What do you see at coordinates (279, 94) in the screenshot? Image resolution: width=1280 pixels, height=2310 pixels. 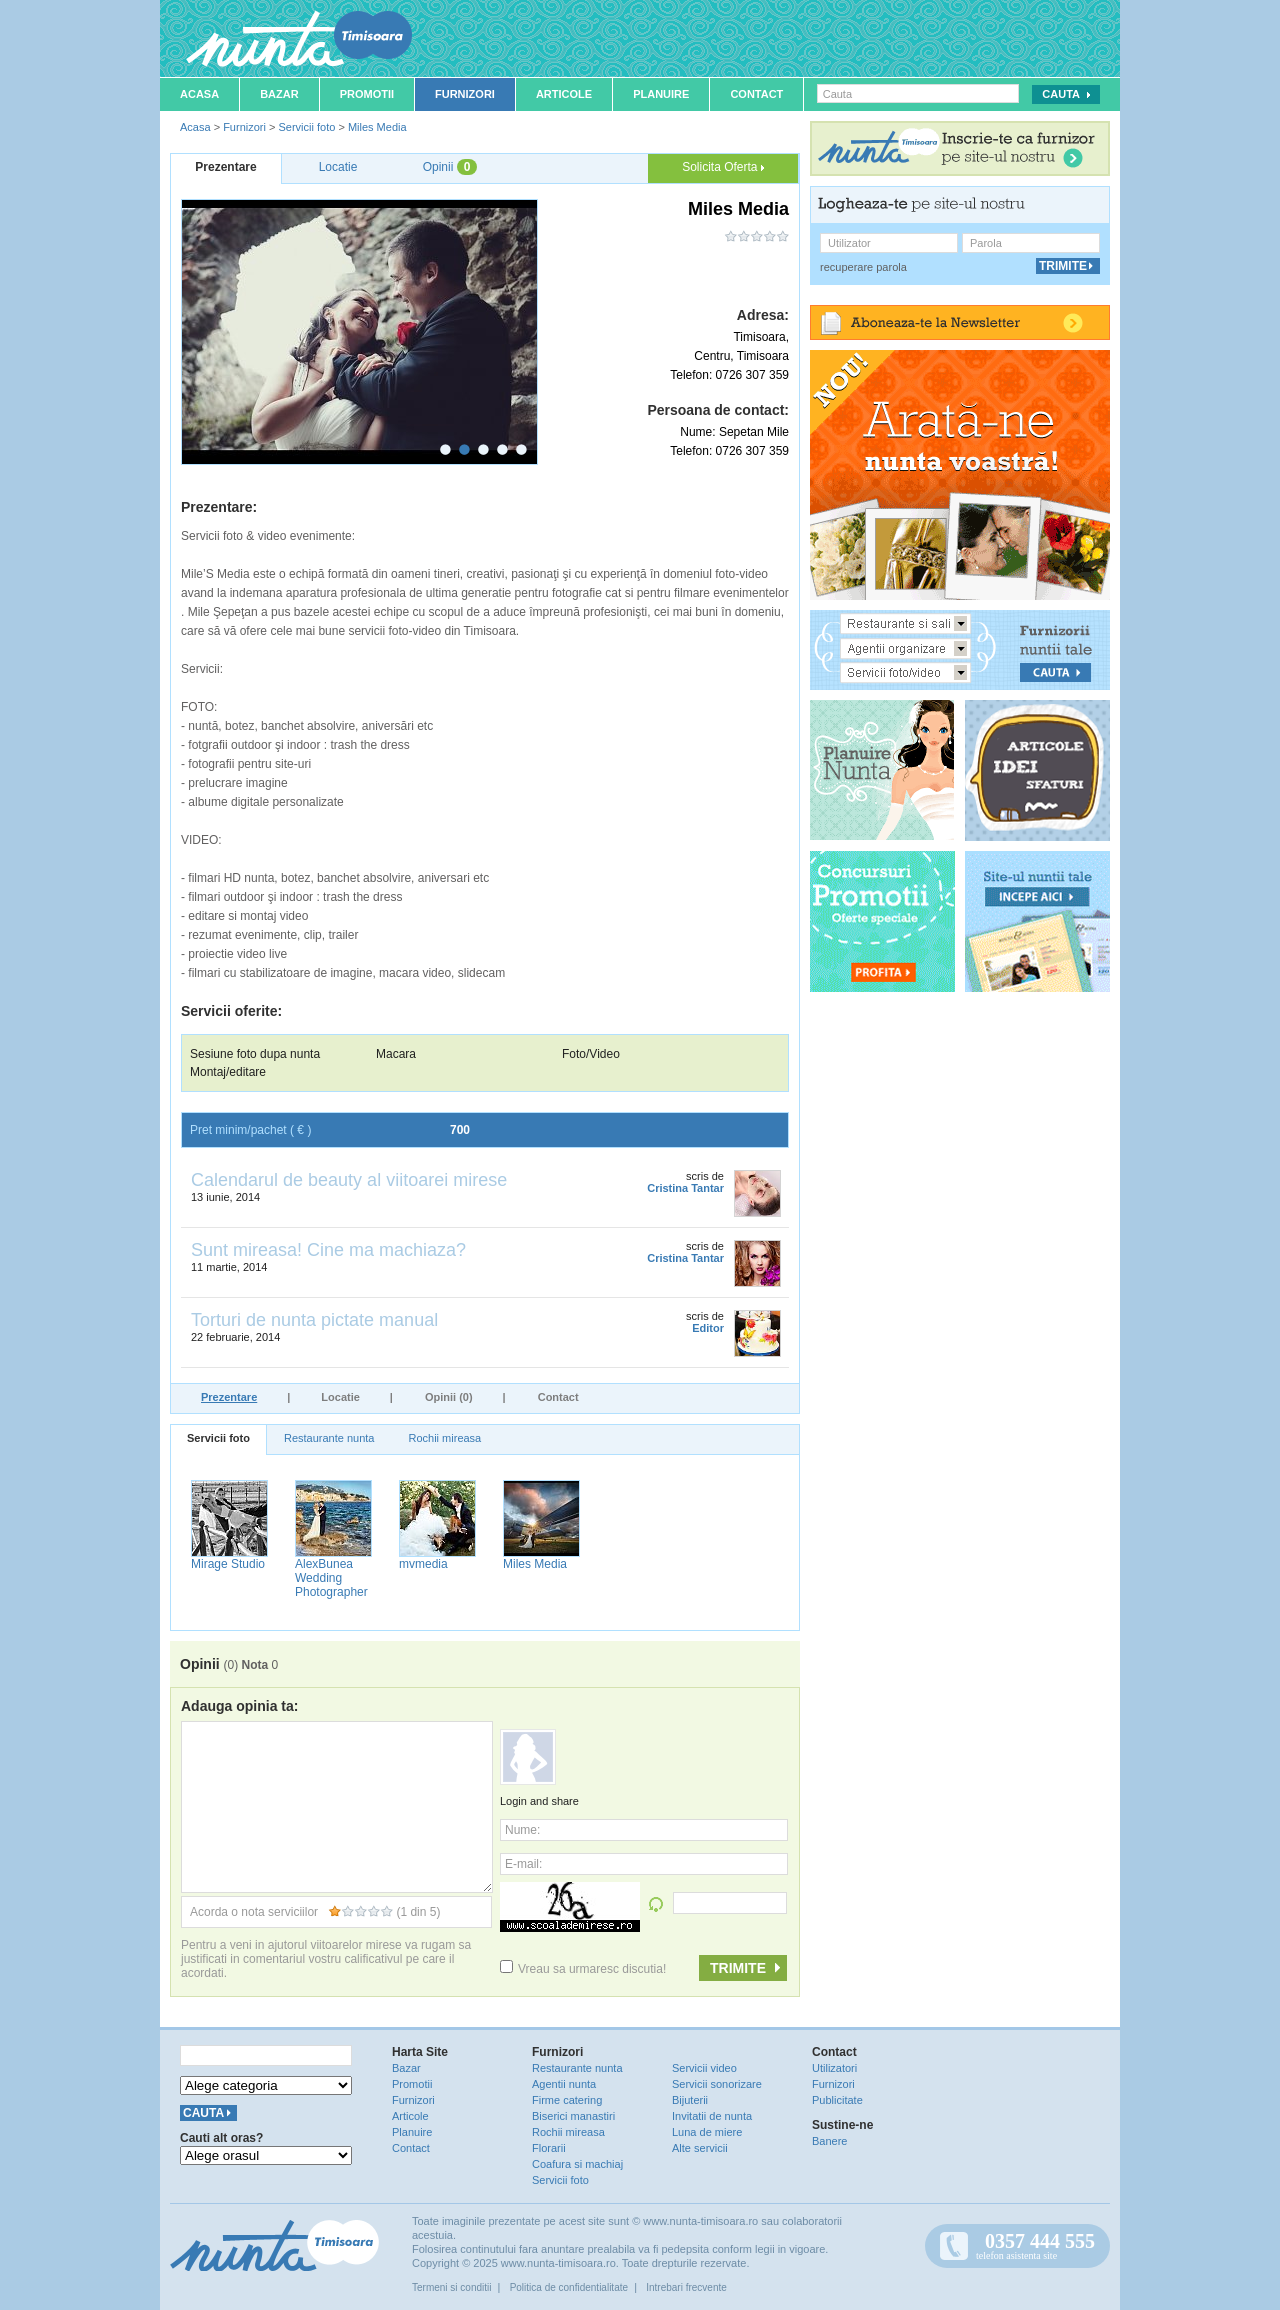 I see `Bazar` at bounding box center [279, 94].